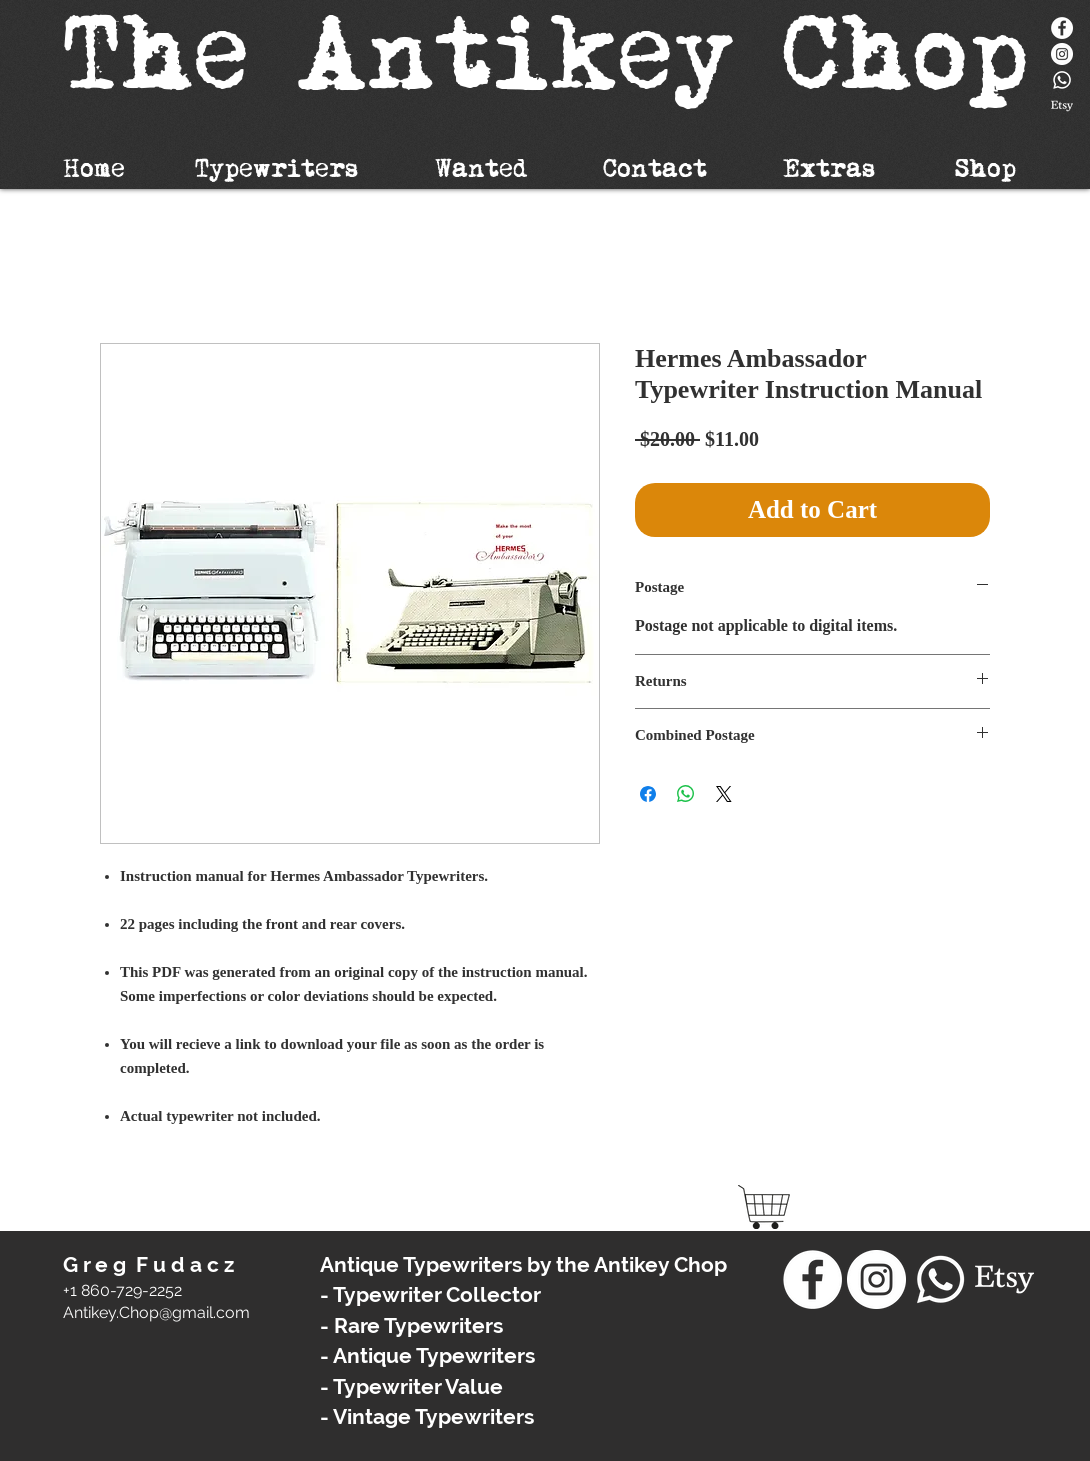 This screenshot has width=1090, height=1461. Describe the element at coordinates (724, 794) in the screenshot. I see `[Share on X]` at that location.